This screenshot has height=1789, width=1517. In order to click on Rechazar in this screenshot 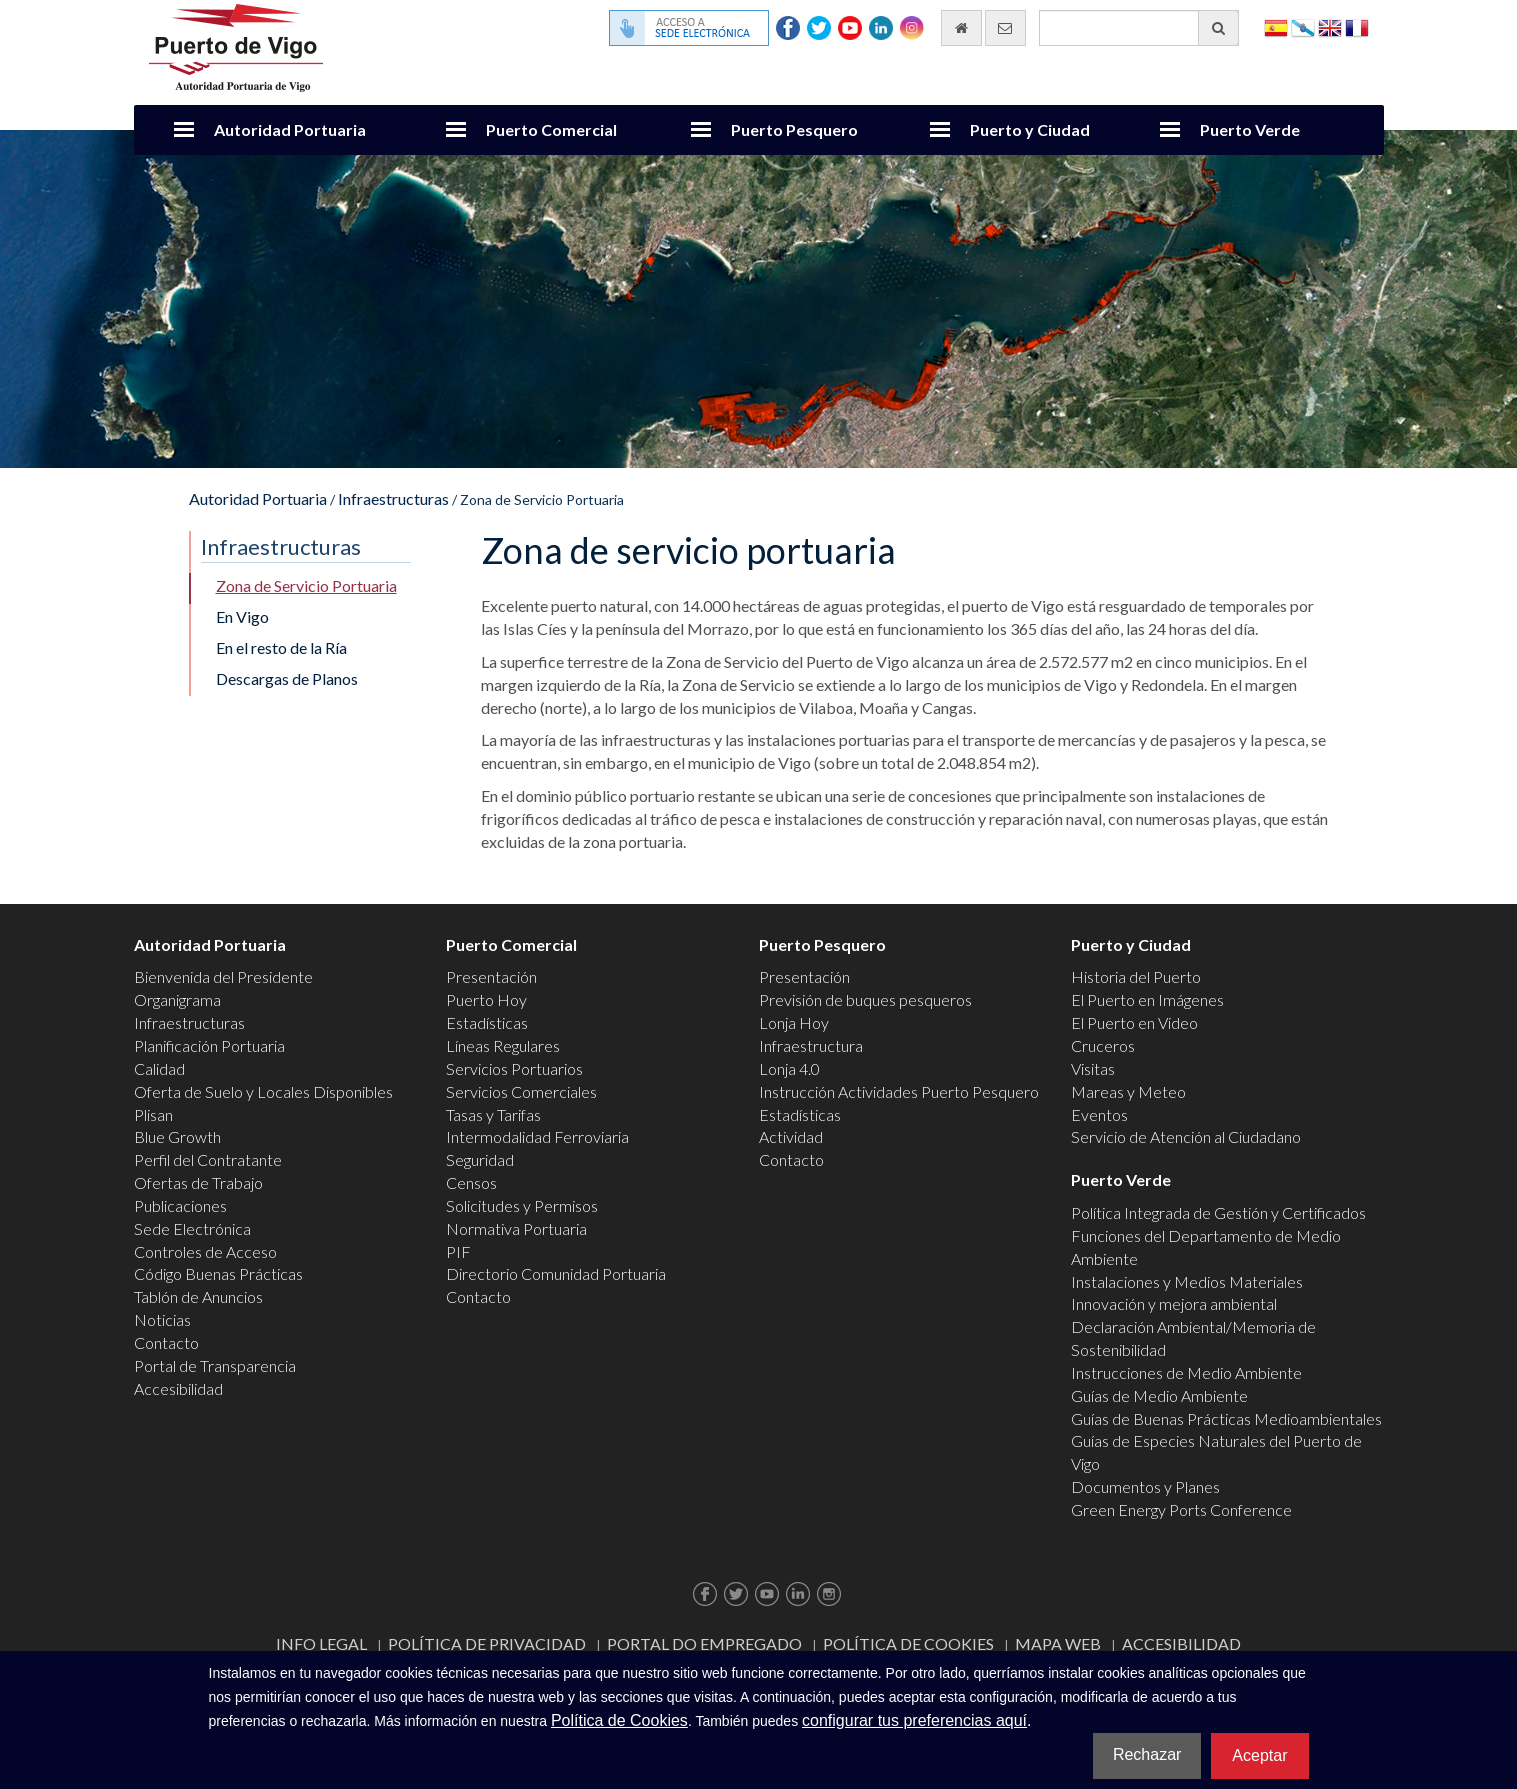, I will do `click(1147, 1754)`.